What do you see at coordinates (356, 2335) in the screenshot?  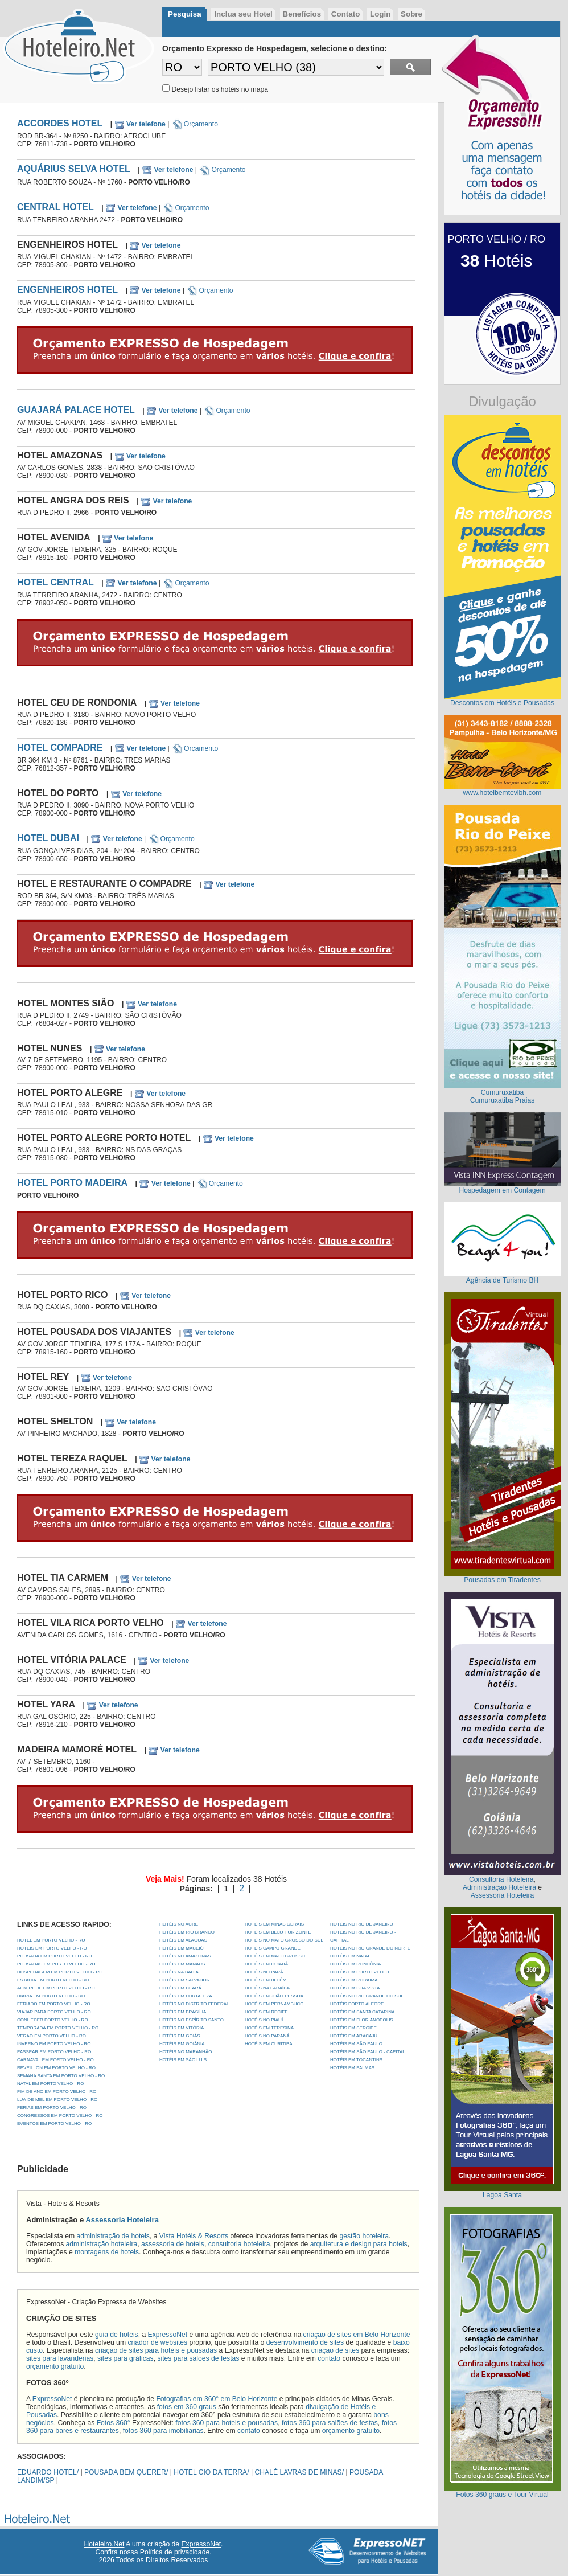 I see `criação de sites em Belo Horizonte` at bounding box center [356, 2335].